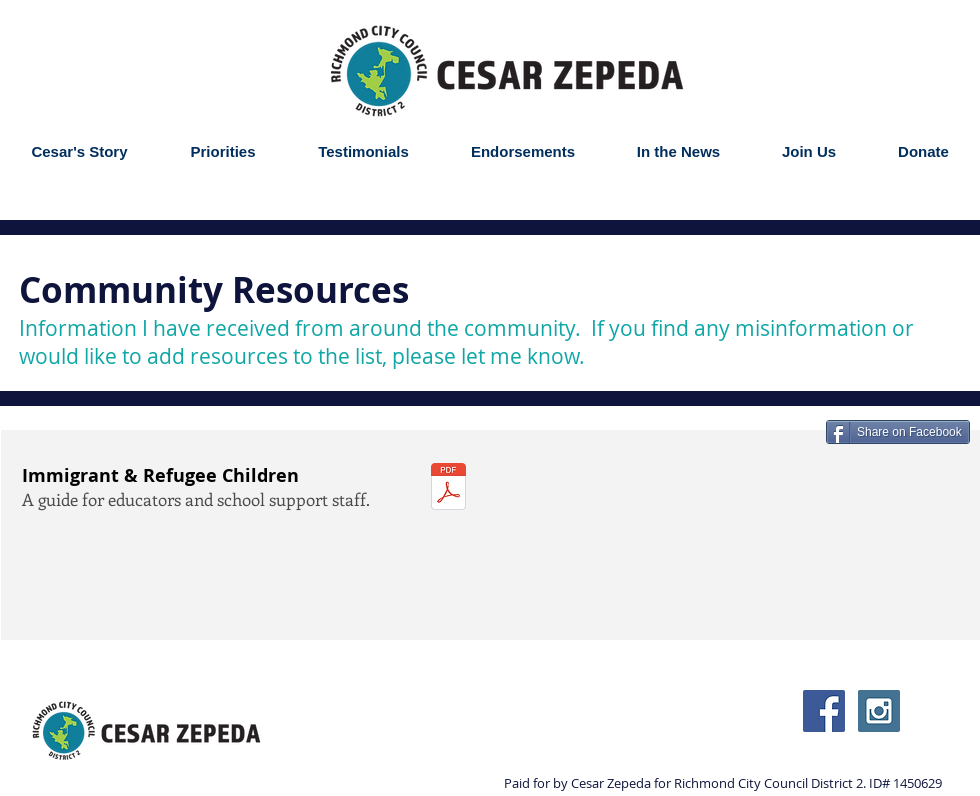  What do you see at coordinates (898, 432) in the screenshot?
I see `[Share on Facebook]` at bounding box center [898, 432].